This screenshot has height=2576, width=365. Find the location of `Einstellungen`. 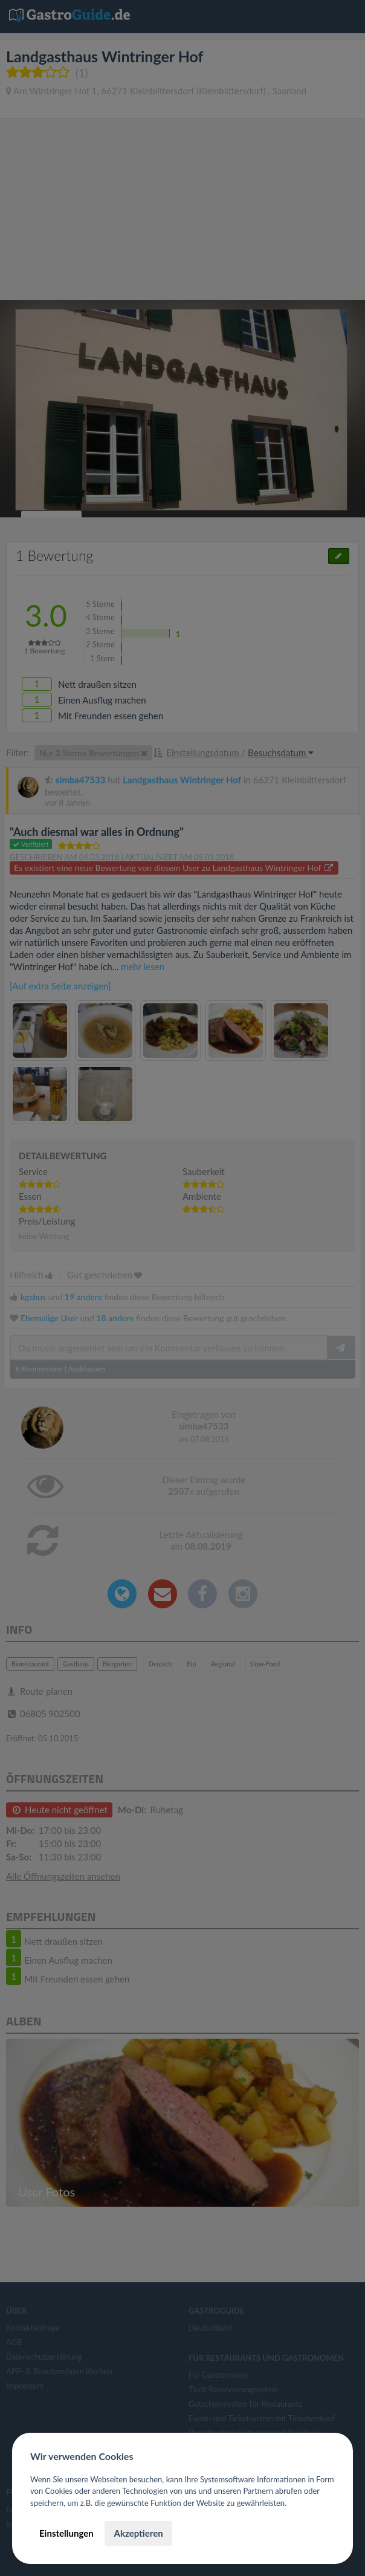

Einstellungen is located at coordinates (66, 2533).